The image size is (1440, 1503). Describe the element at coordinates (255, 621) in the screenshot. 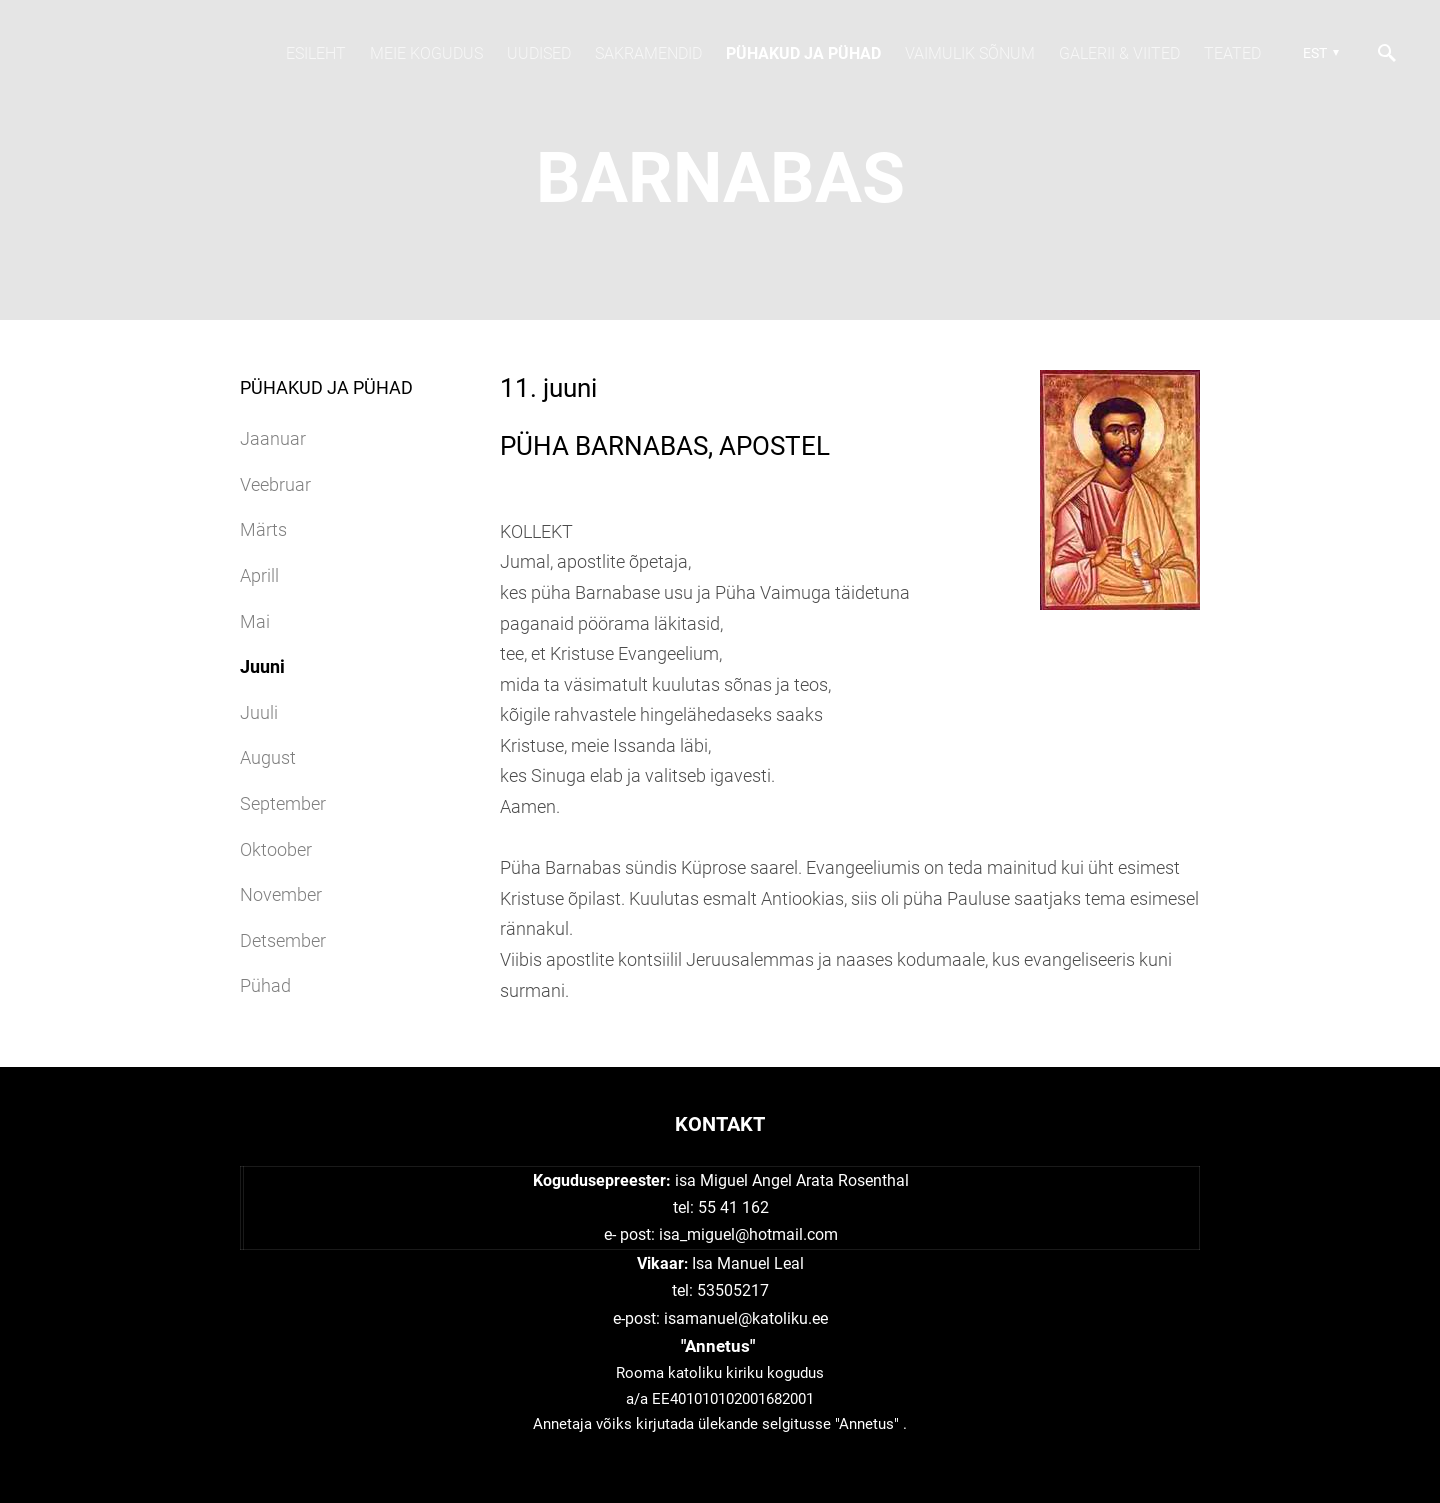

I see `Mai` at that location.